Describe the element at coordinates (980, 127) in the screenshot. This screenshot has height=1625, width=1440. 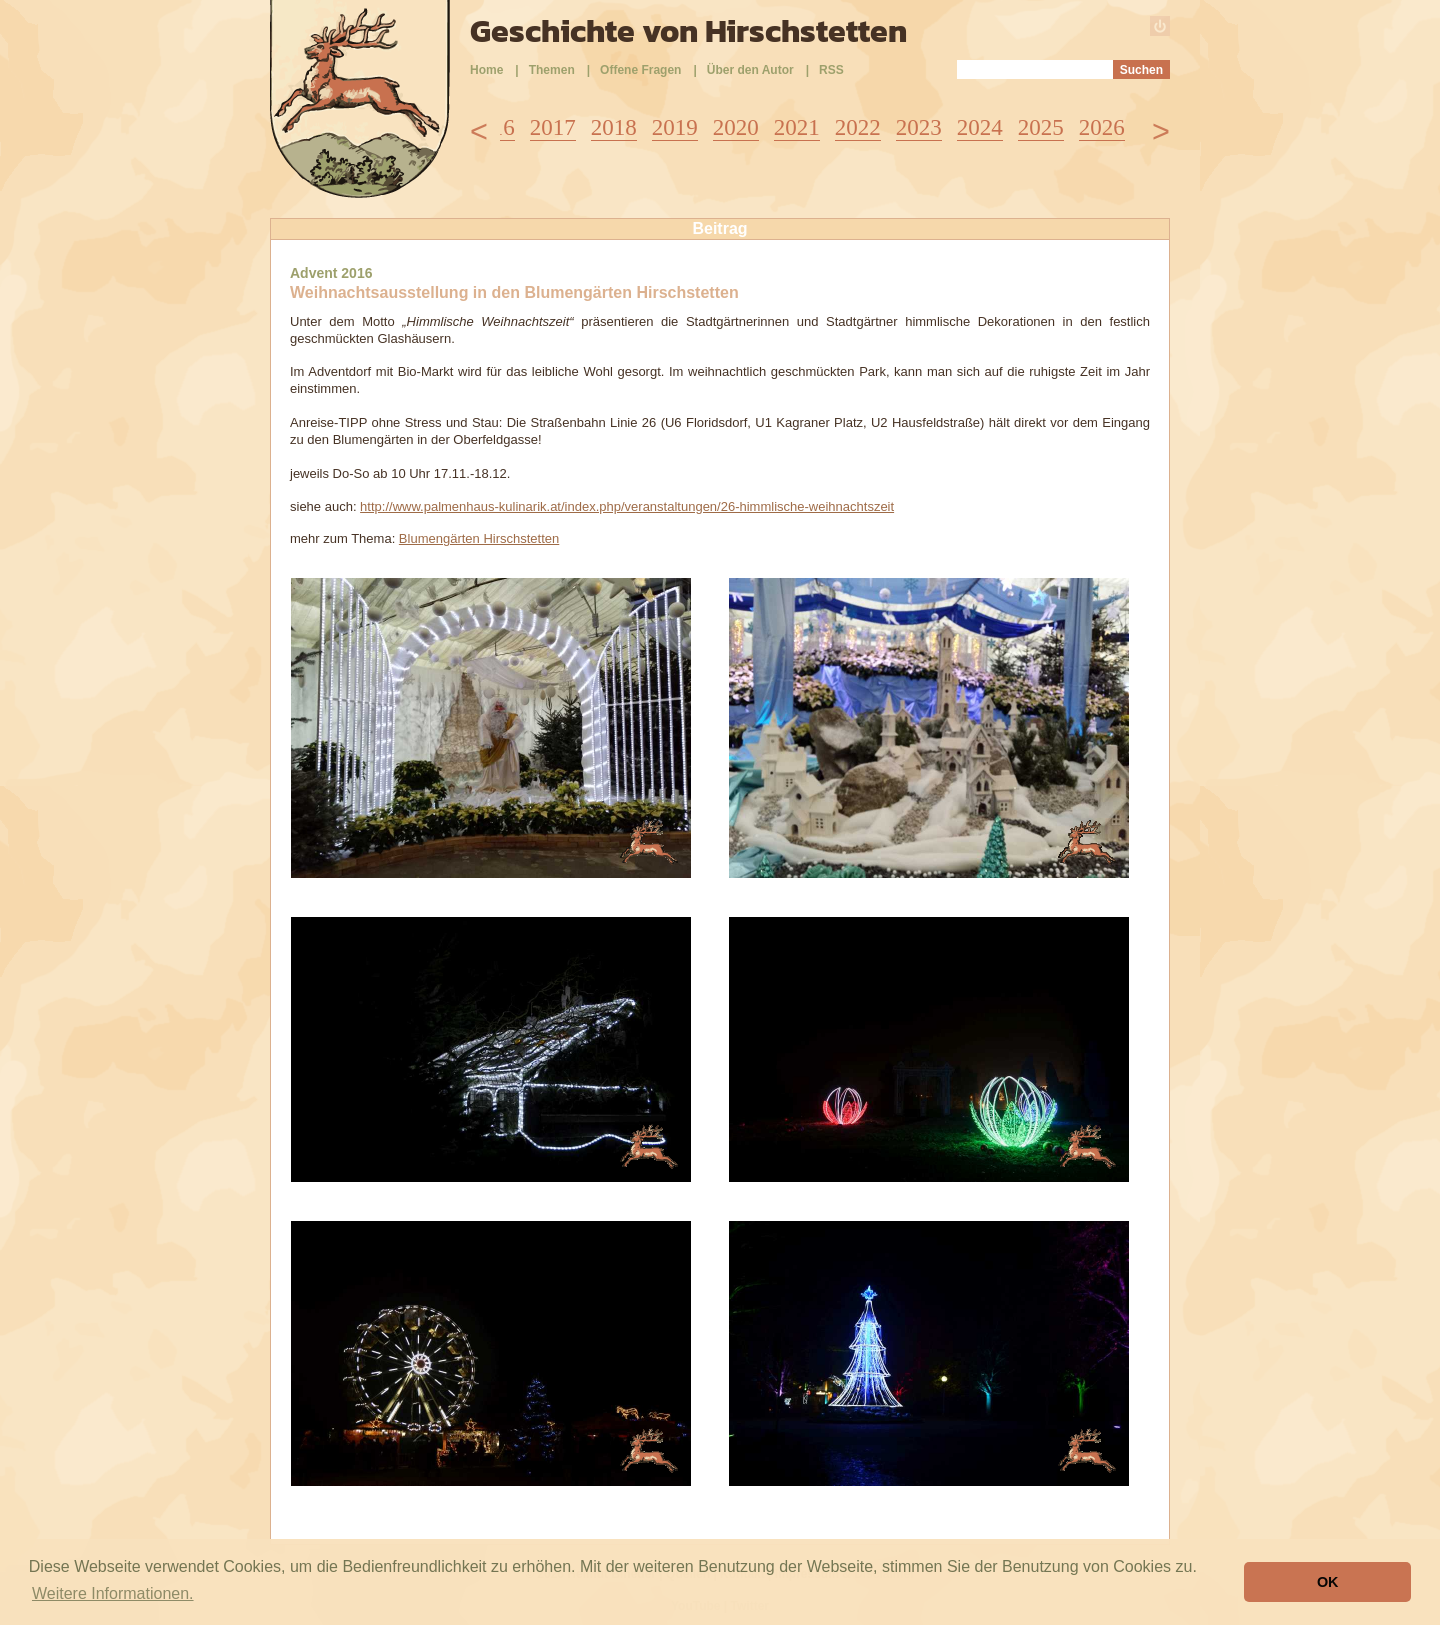
I see `2024` at that location.